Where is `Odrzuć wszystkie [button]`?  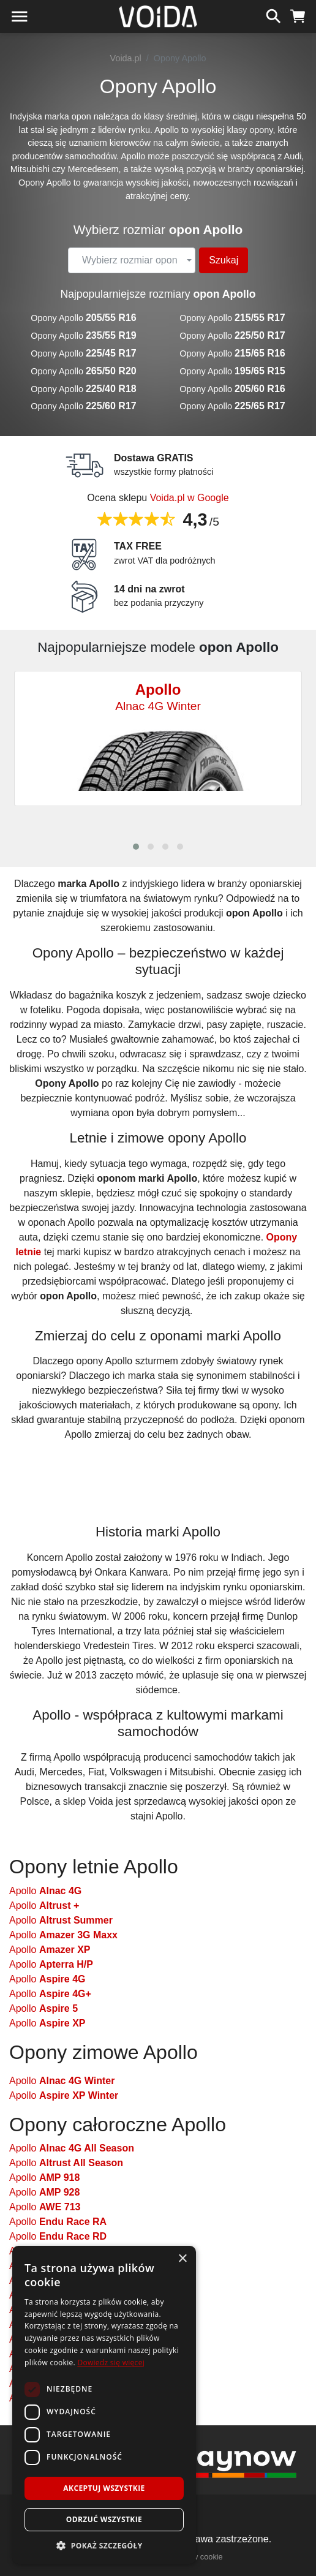 Odrzuć wszystkie [button] is located at coordinates (104, 2519).